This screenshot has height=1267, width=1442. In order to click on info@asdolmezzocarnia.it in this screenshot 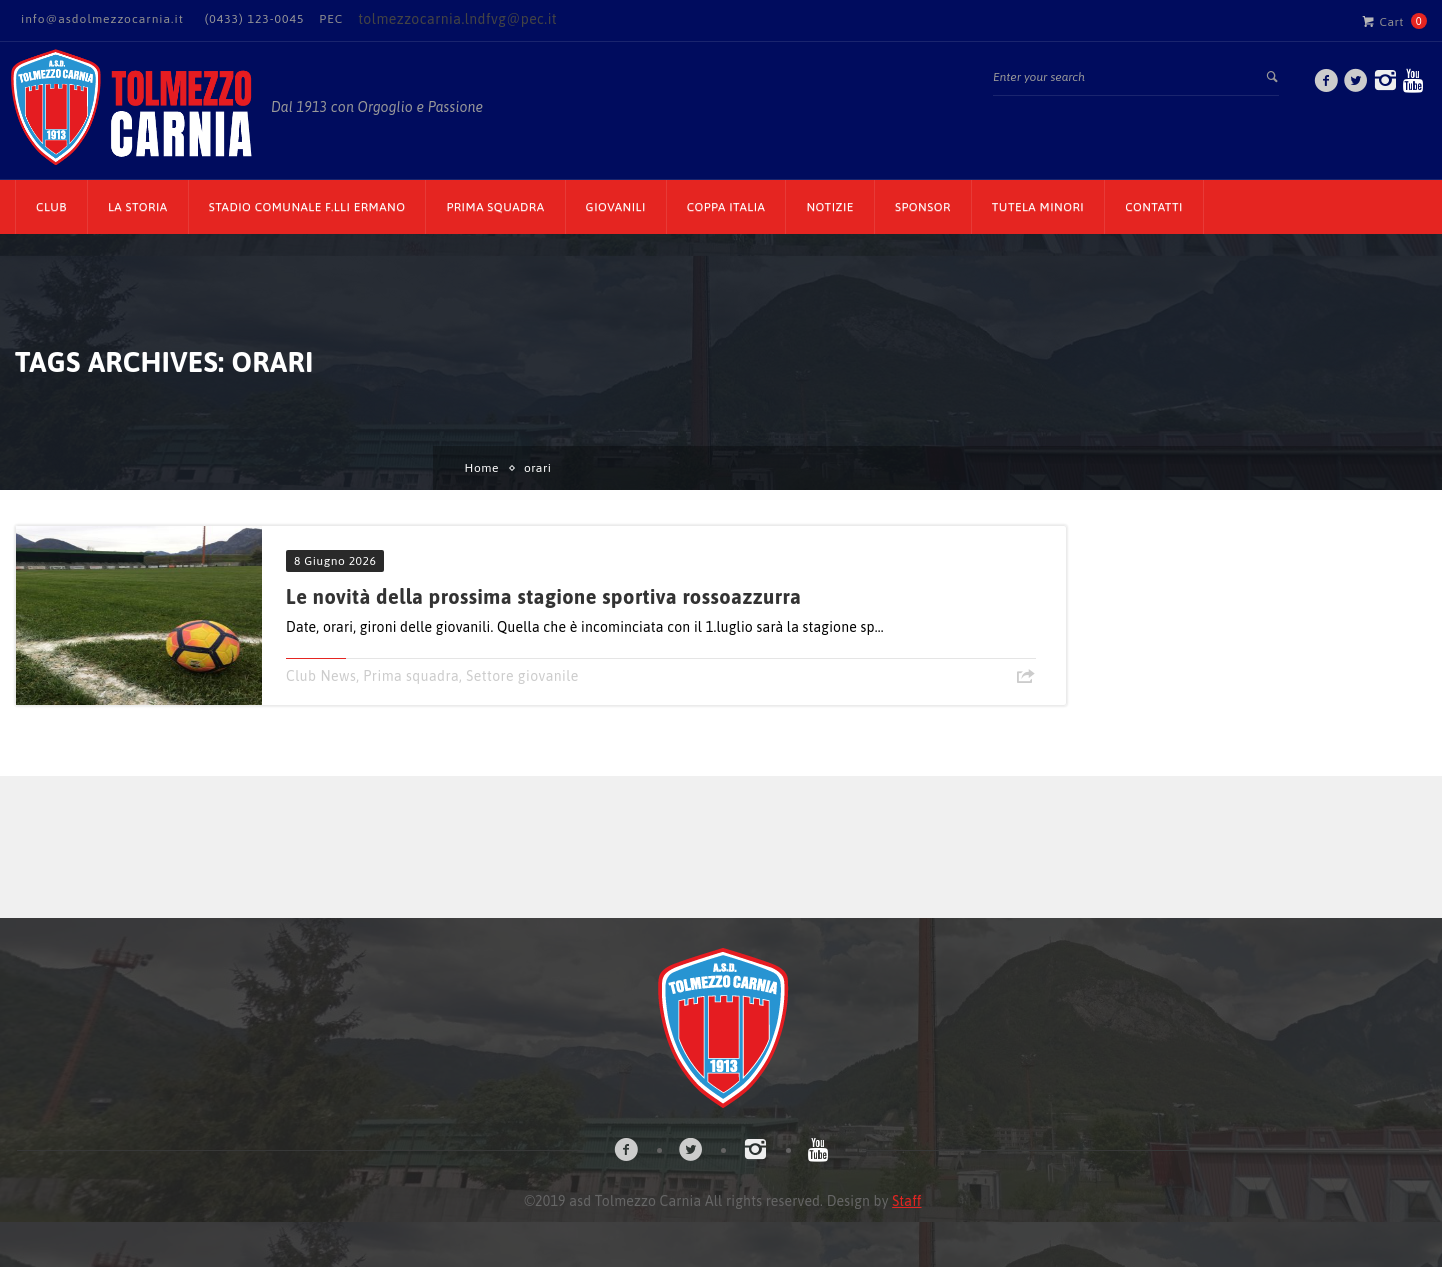, I will do `click(102, 19)`.